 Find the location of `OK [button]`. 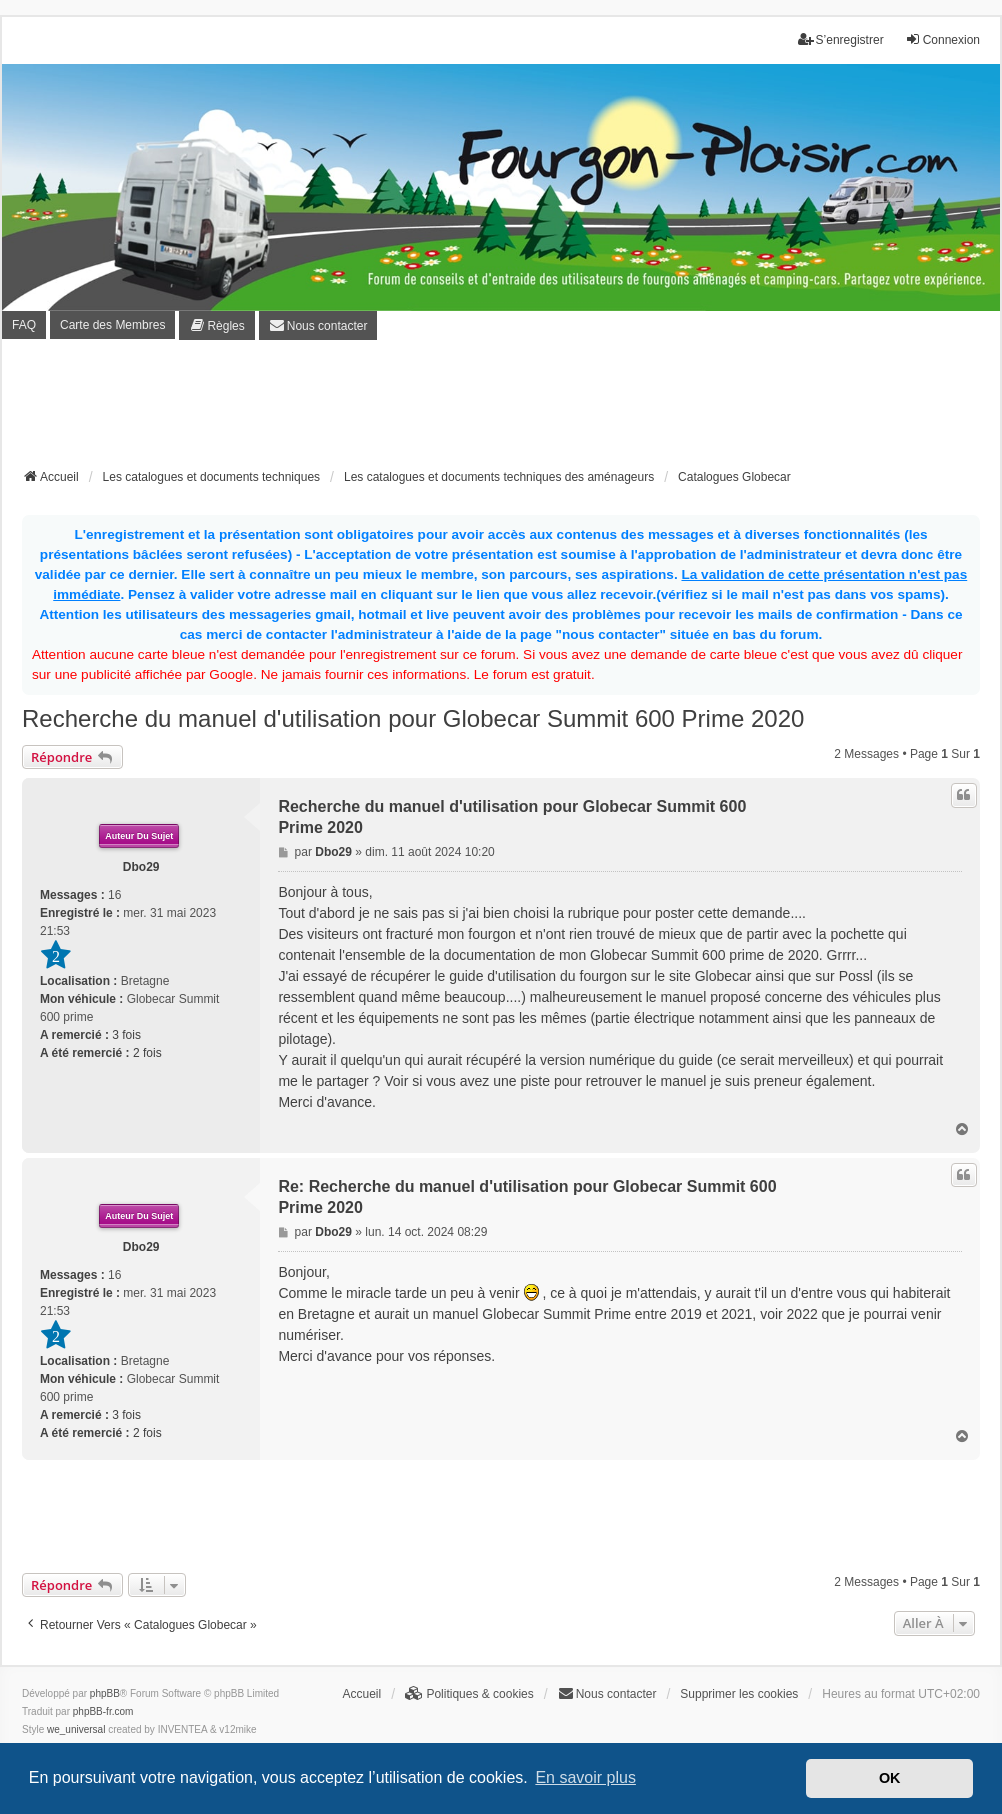

OK [button] is located at coordinates (890, 1778).